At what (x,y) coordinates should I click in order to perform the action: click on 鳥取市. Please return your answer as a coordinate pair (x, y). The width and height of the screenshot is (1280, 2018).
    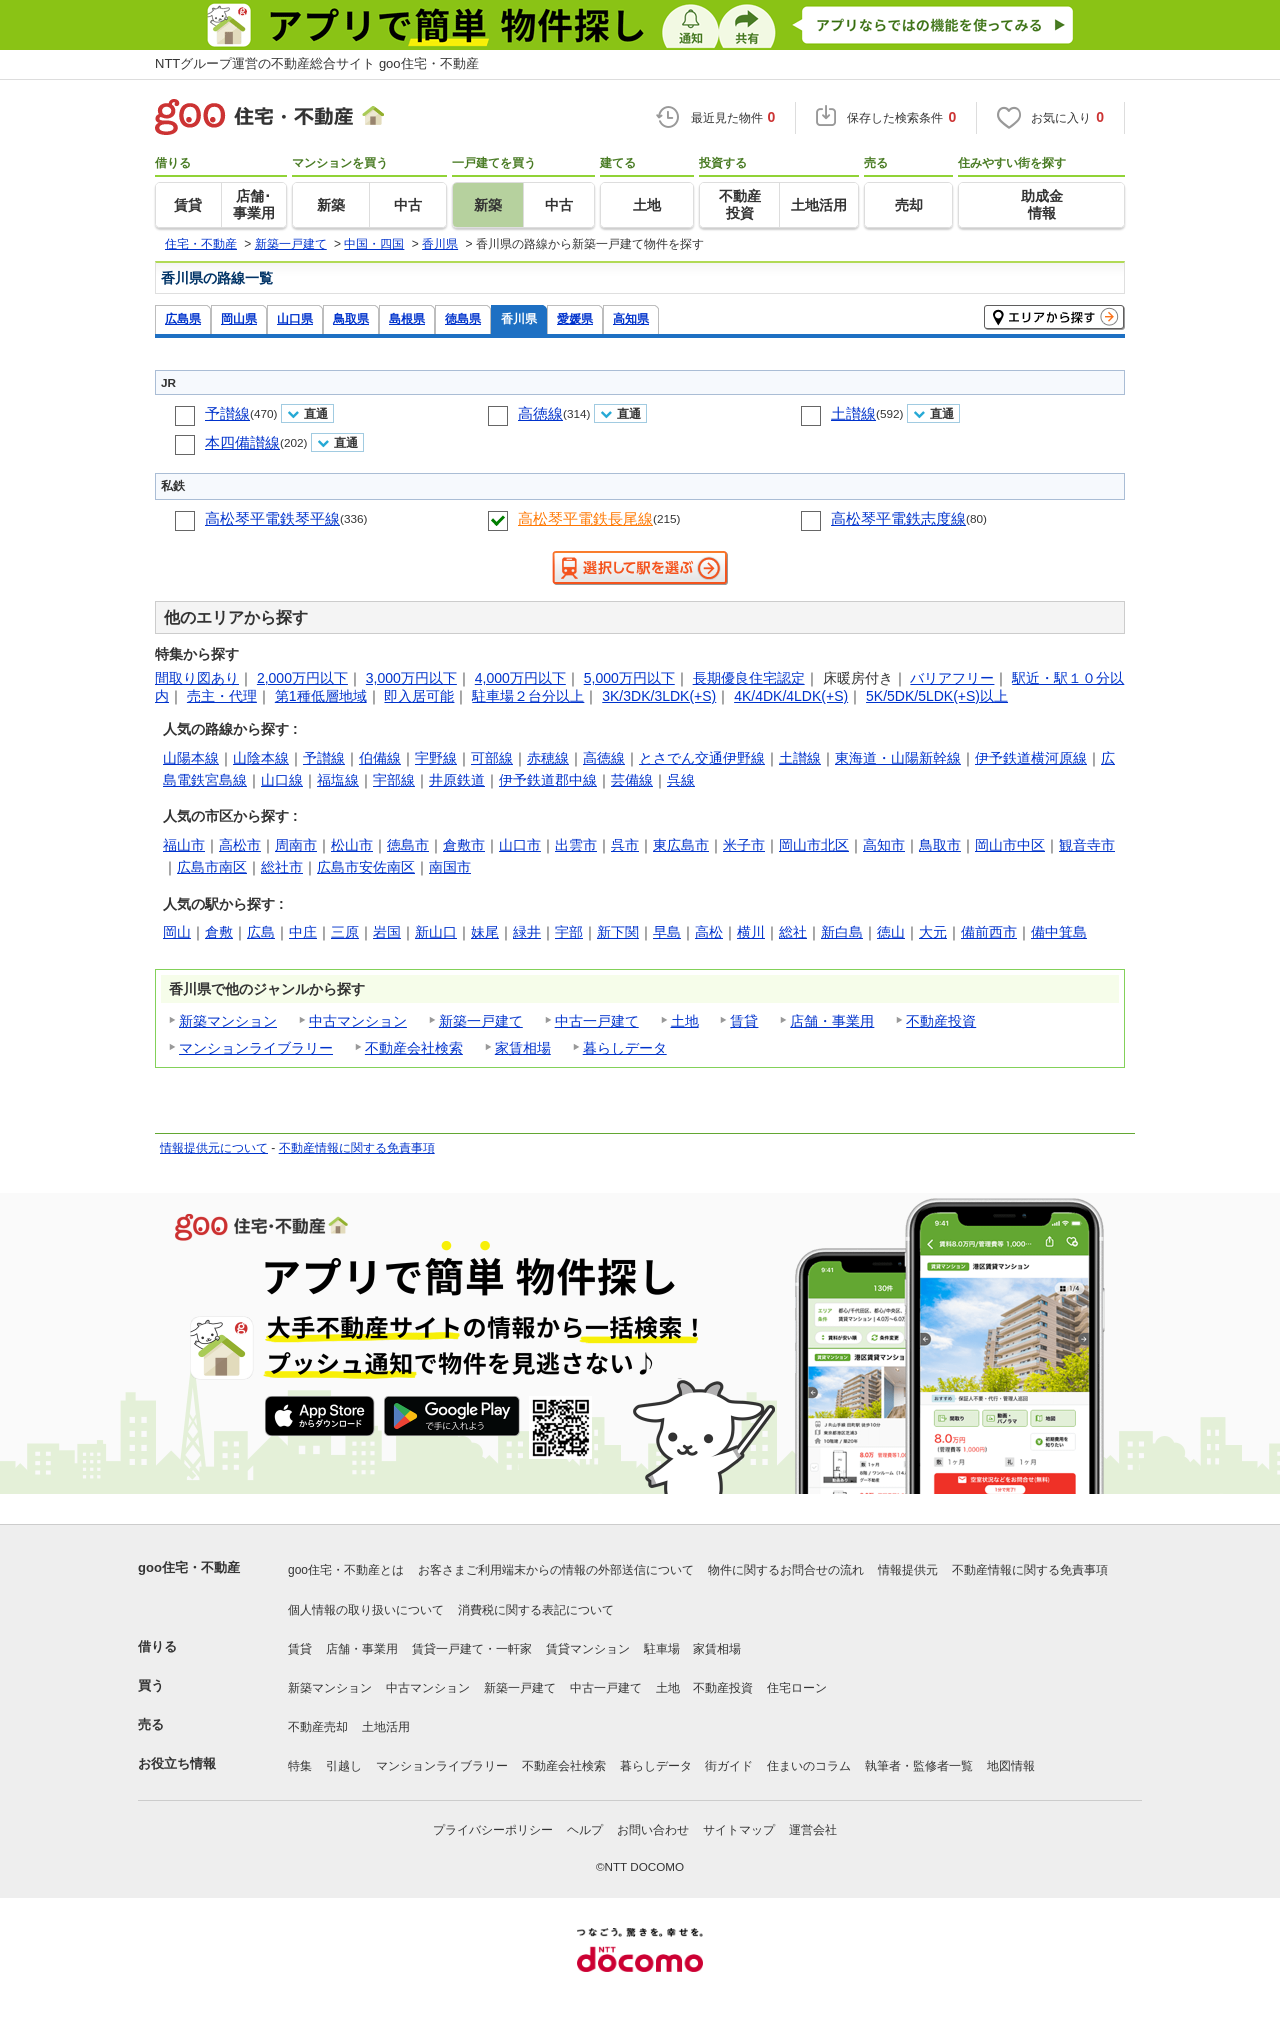
    Looking at the image, I should click on (940, 845).